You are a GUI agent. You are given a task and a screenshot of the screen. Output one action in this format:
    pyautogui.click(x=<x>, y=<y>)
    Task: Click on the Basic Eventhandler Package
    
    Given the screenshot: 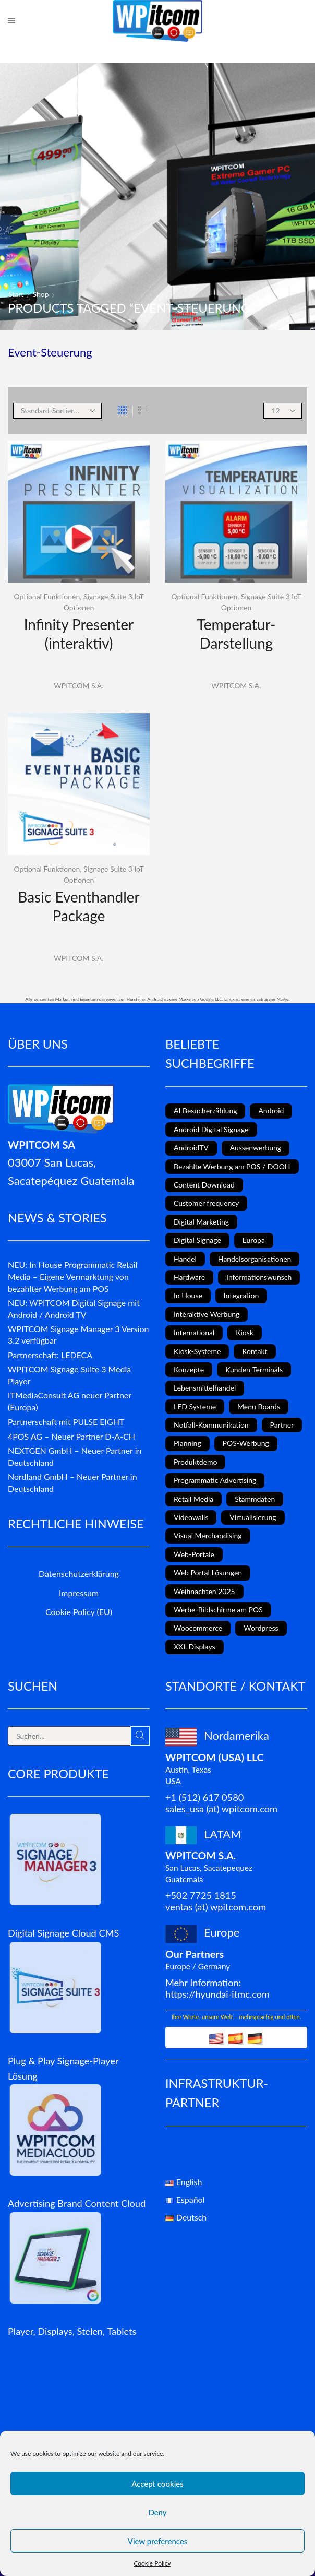 What is the action you would take?
    pyautogui.click(x=78, y=906)
    